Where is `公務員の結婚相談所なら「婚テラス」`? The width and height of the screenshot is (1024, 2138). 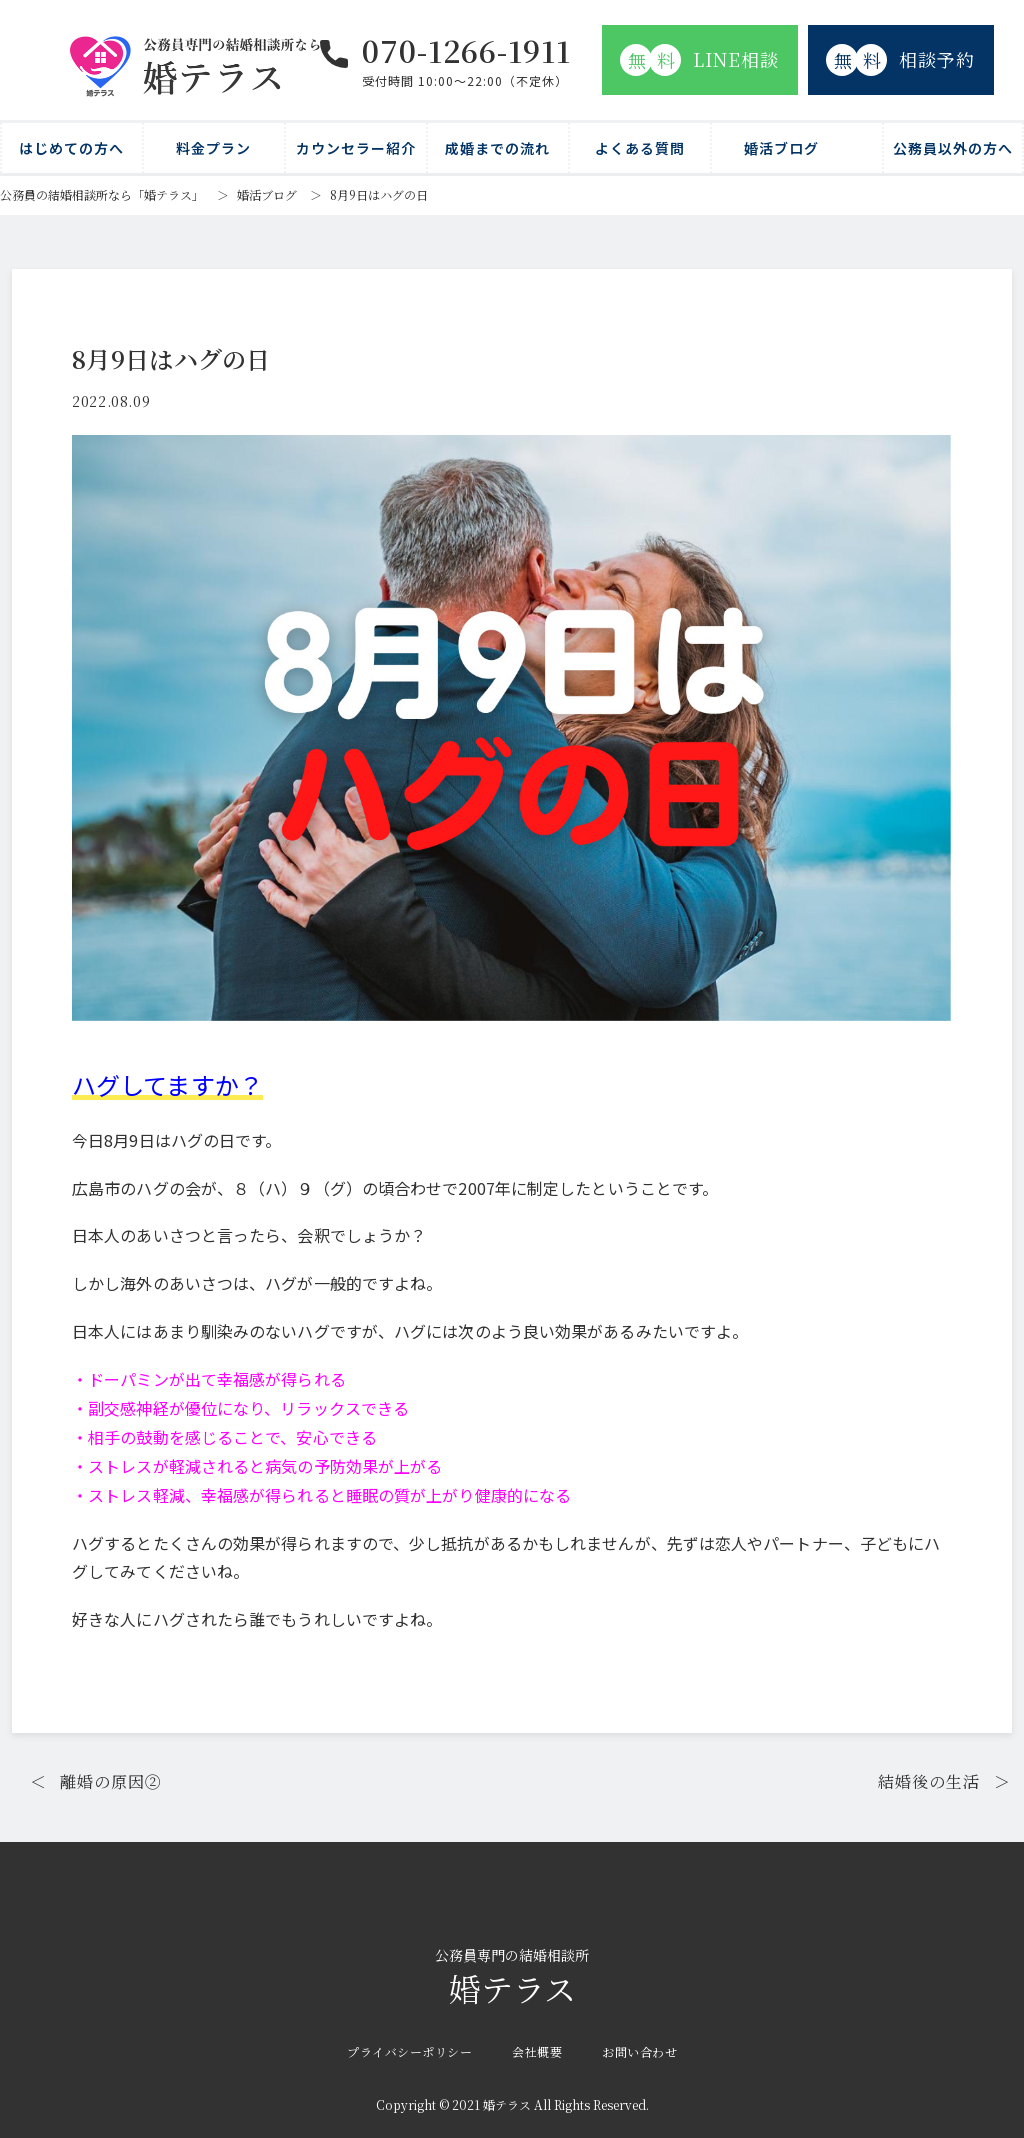
公務員の結婚相談所なら「婚テラス」 is located at coordinates (102, 194).